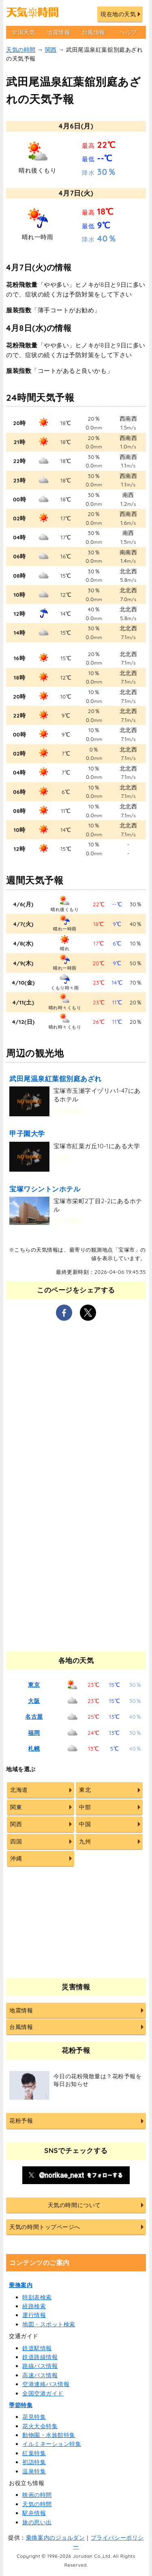 Image resolution: width=152 pixels, height=2576 pixels. I want to click on 鉄道路線情報, so click(40, 2357).